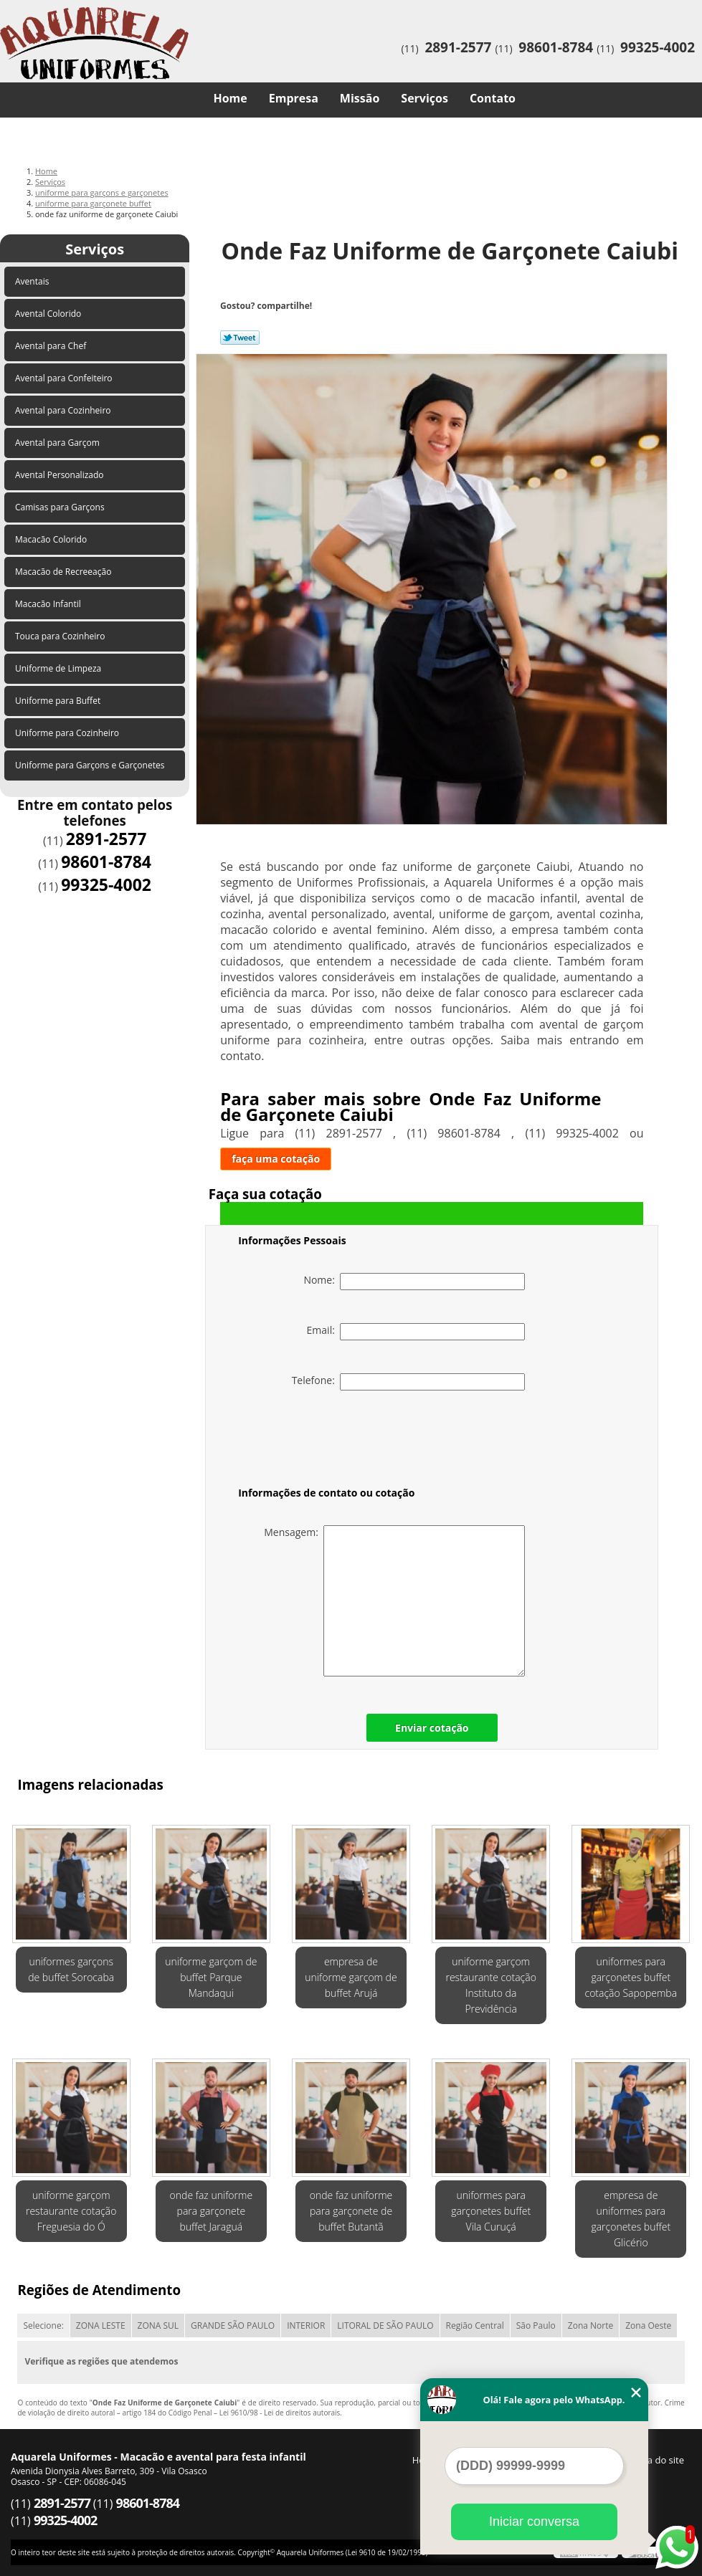 Image resolution: width=702 pixels, height=2576 pixels. Describe the element at coordinates (280, 2413) in the screenshot. I see `Lei 9610/98 - Lei de direitos autorais` at that location.